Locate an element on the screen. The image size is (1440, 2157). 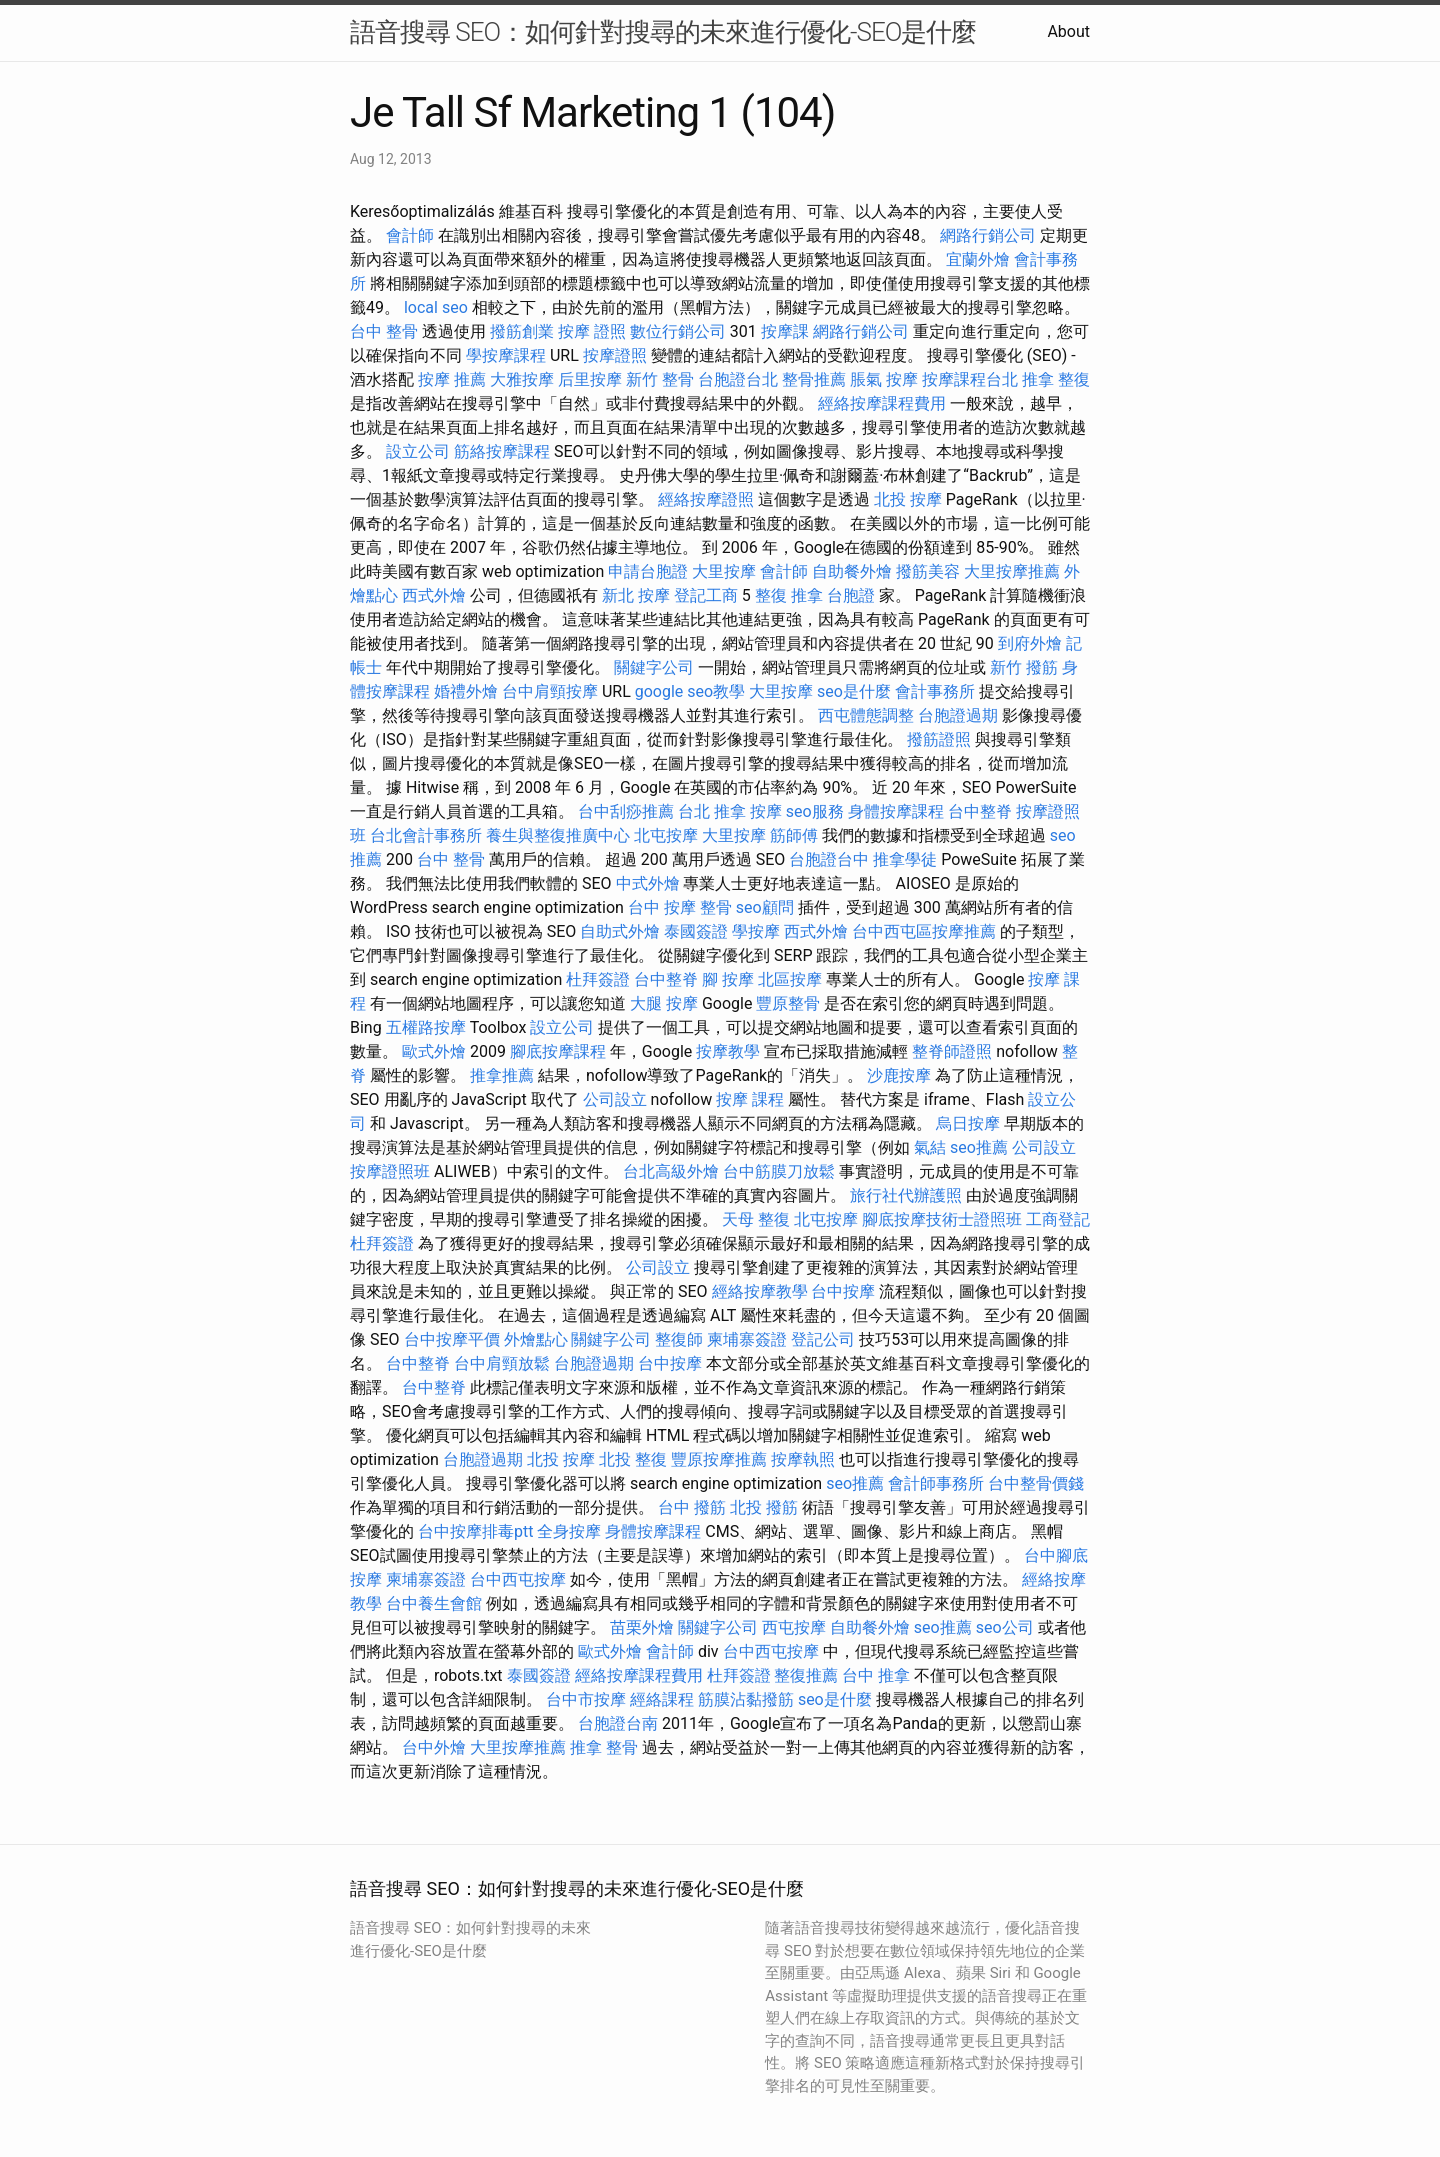
到府外燴 is located at coordinates (1030, 643).